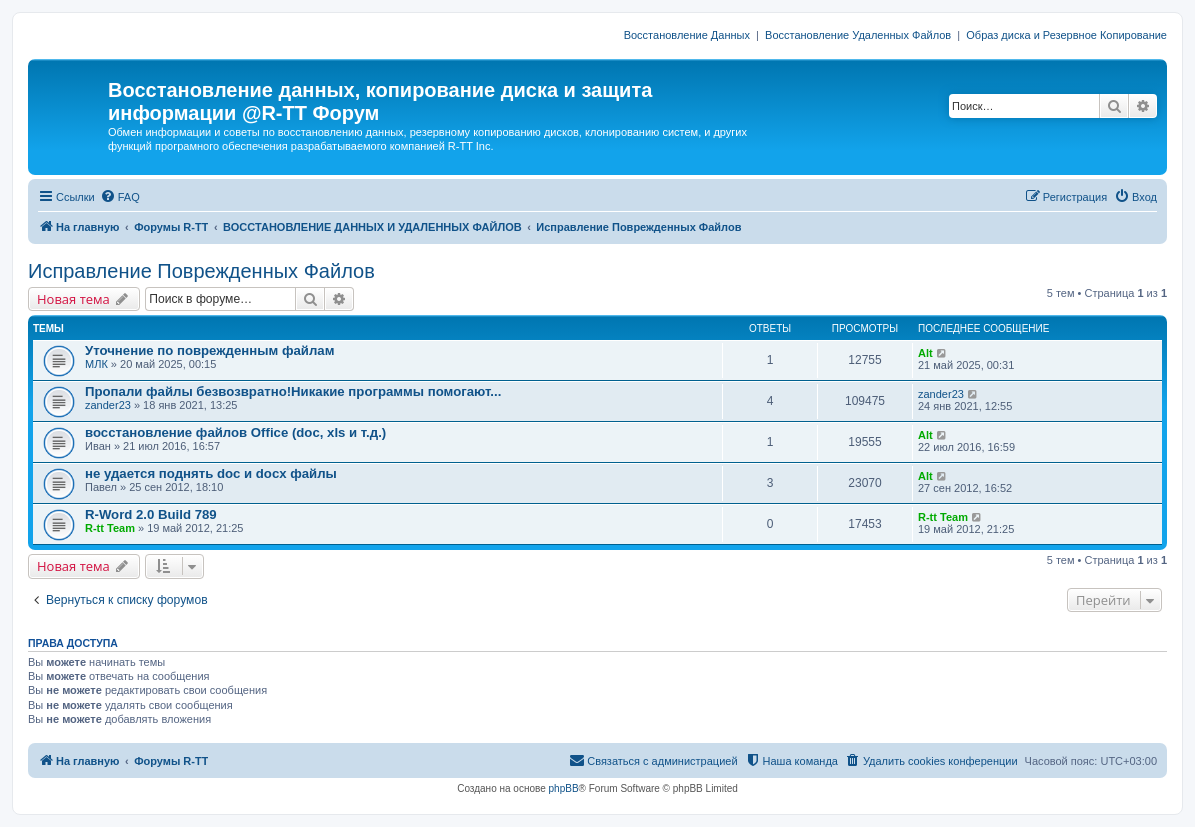 The image size is (1195, 827). I want to click on Alt, so click(925, 353).